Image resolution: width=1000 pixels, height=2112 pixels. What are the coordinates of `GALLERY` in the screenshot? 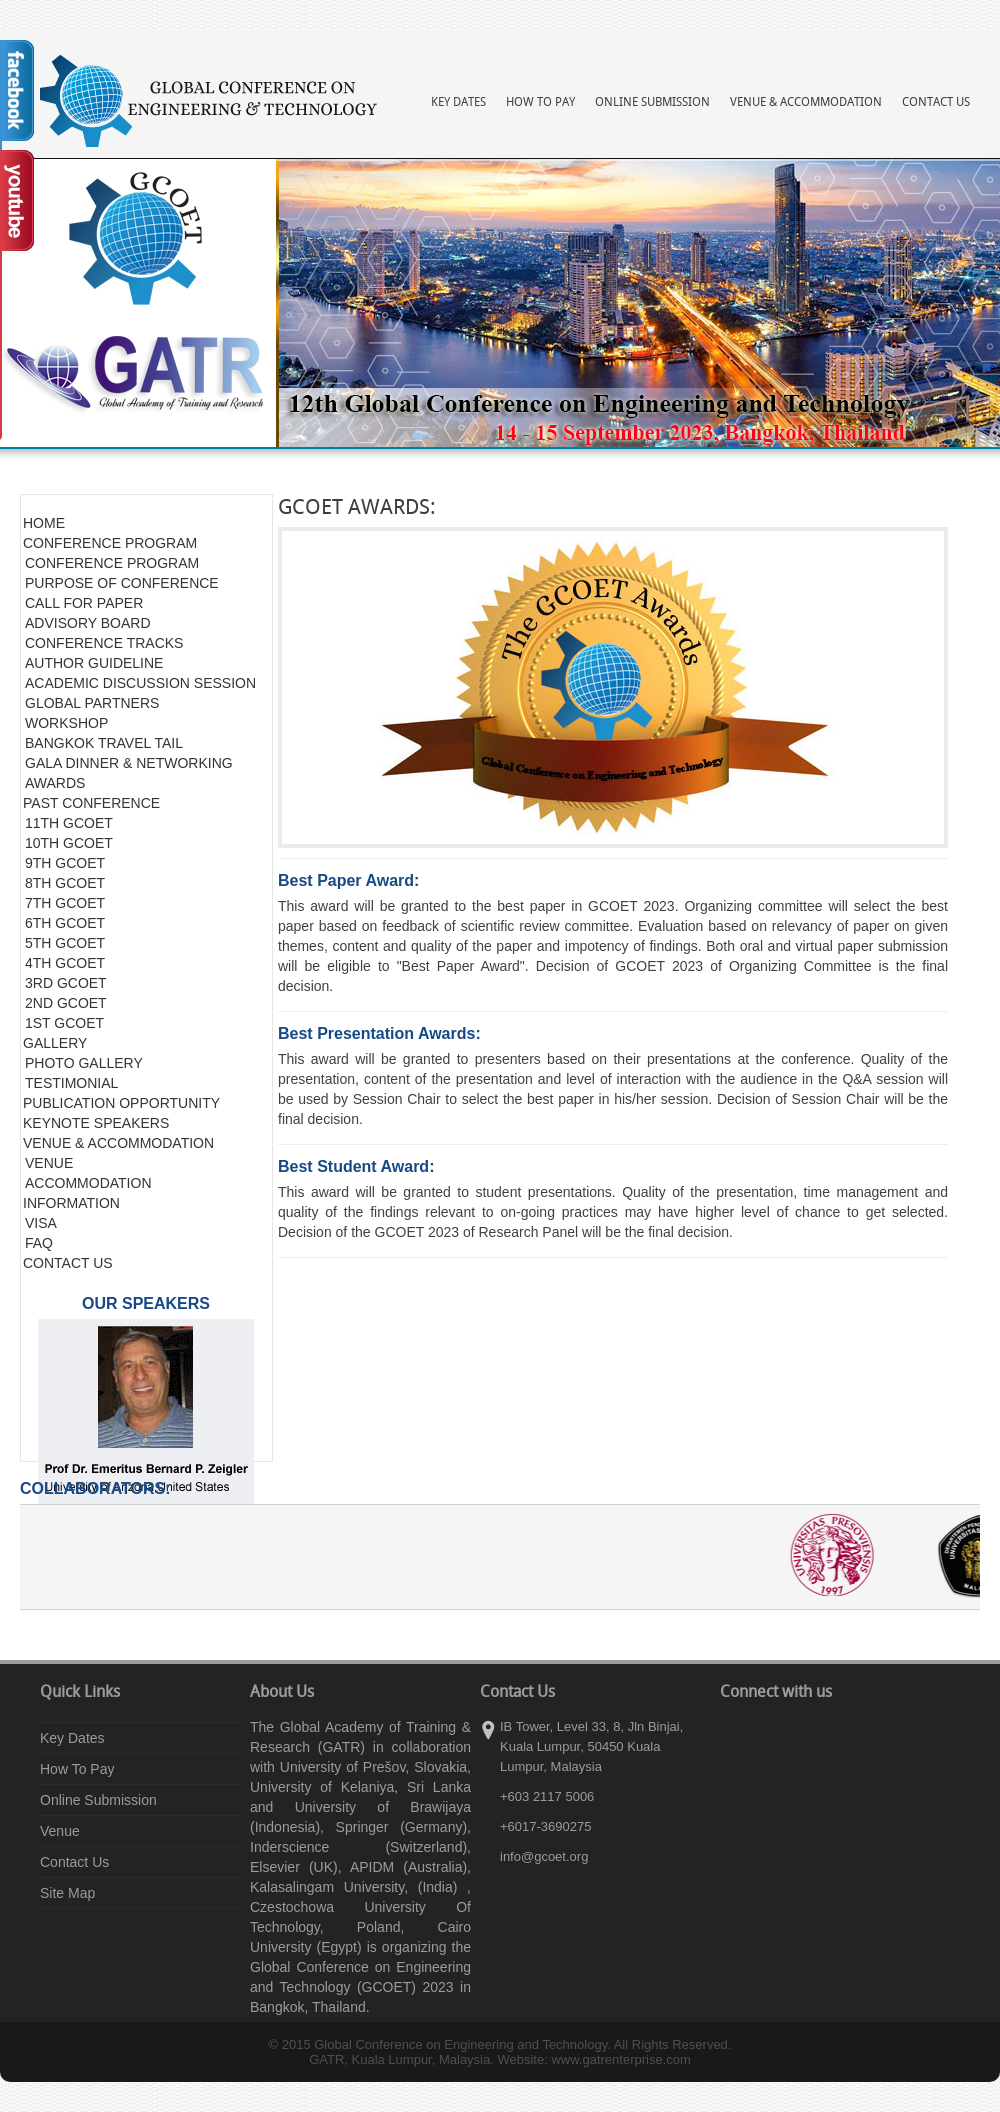 It's located at (55, 1043).